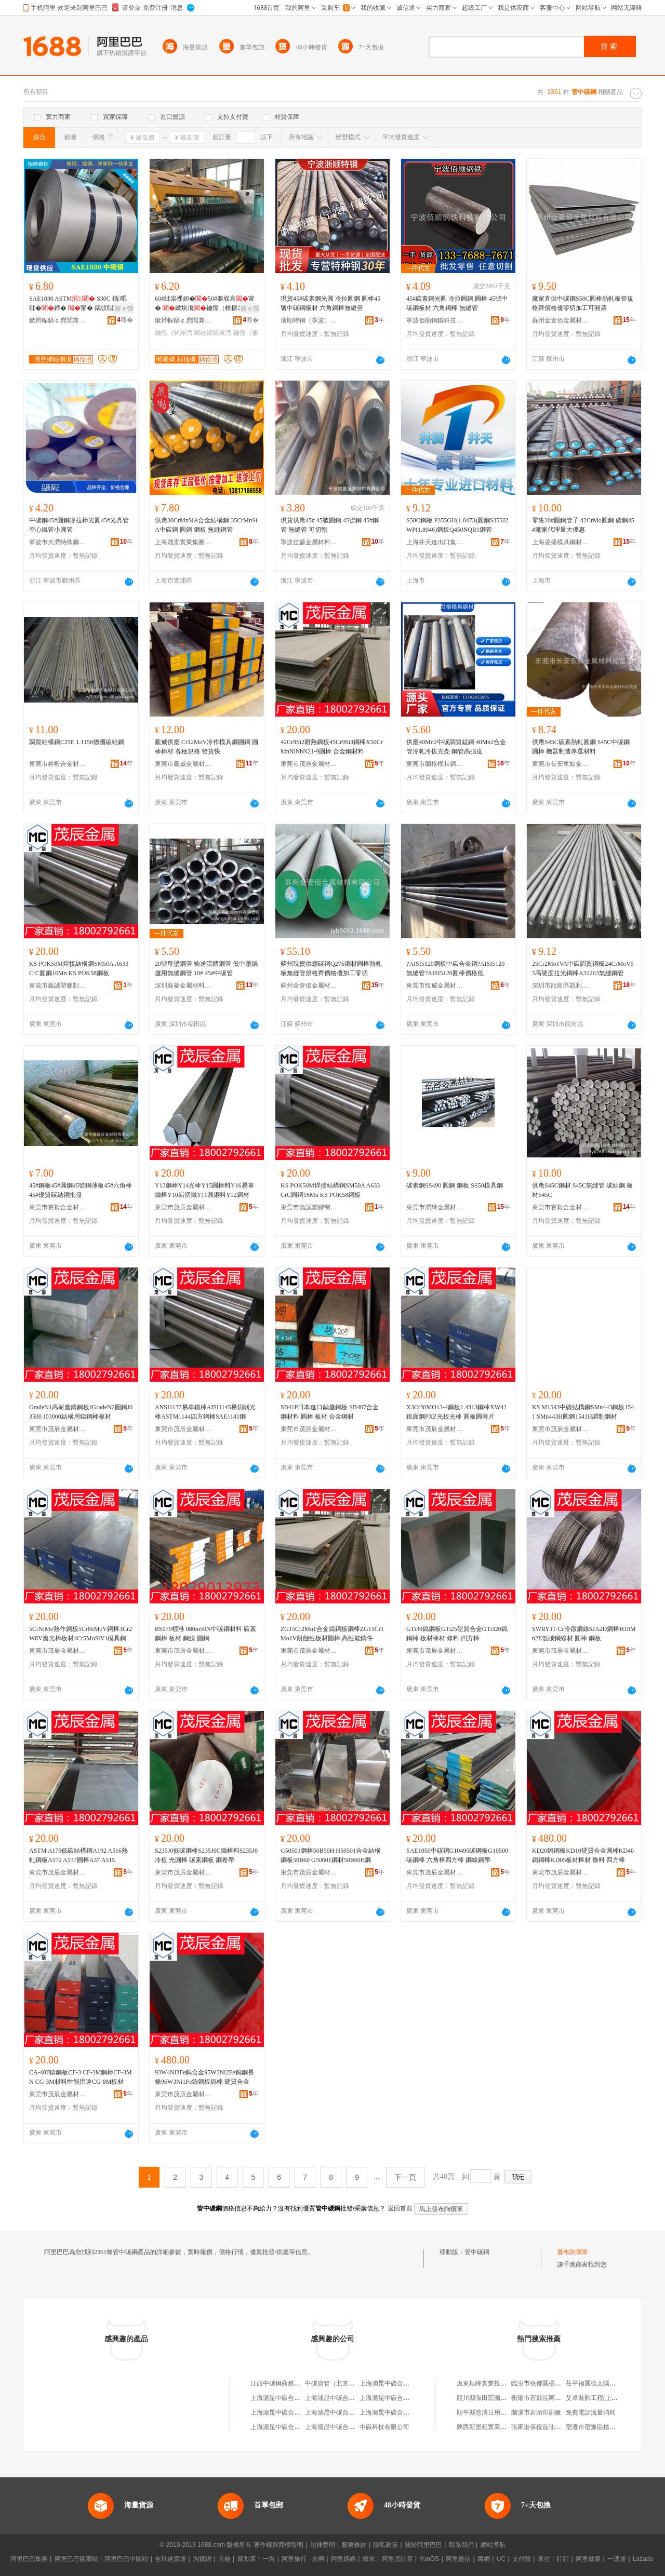  What do you see at coordinates (170, 2558) in the screenshot?
I see `全球速賣通` at bounding box center [170, 2558].